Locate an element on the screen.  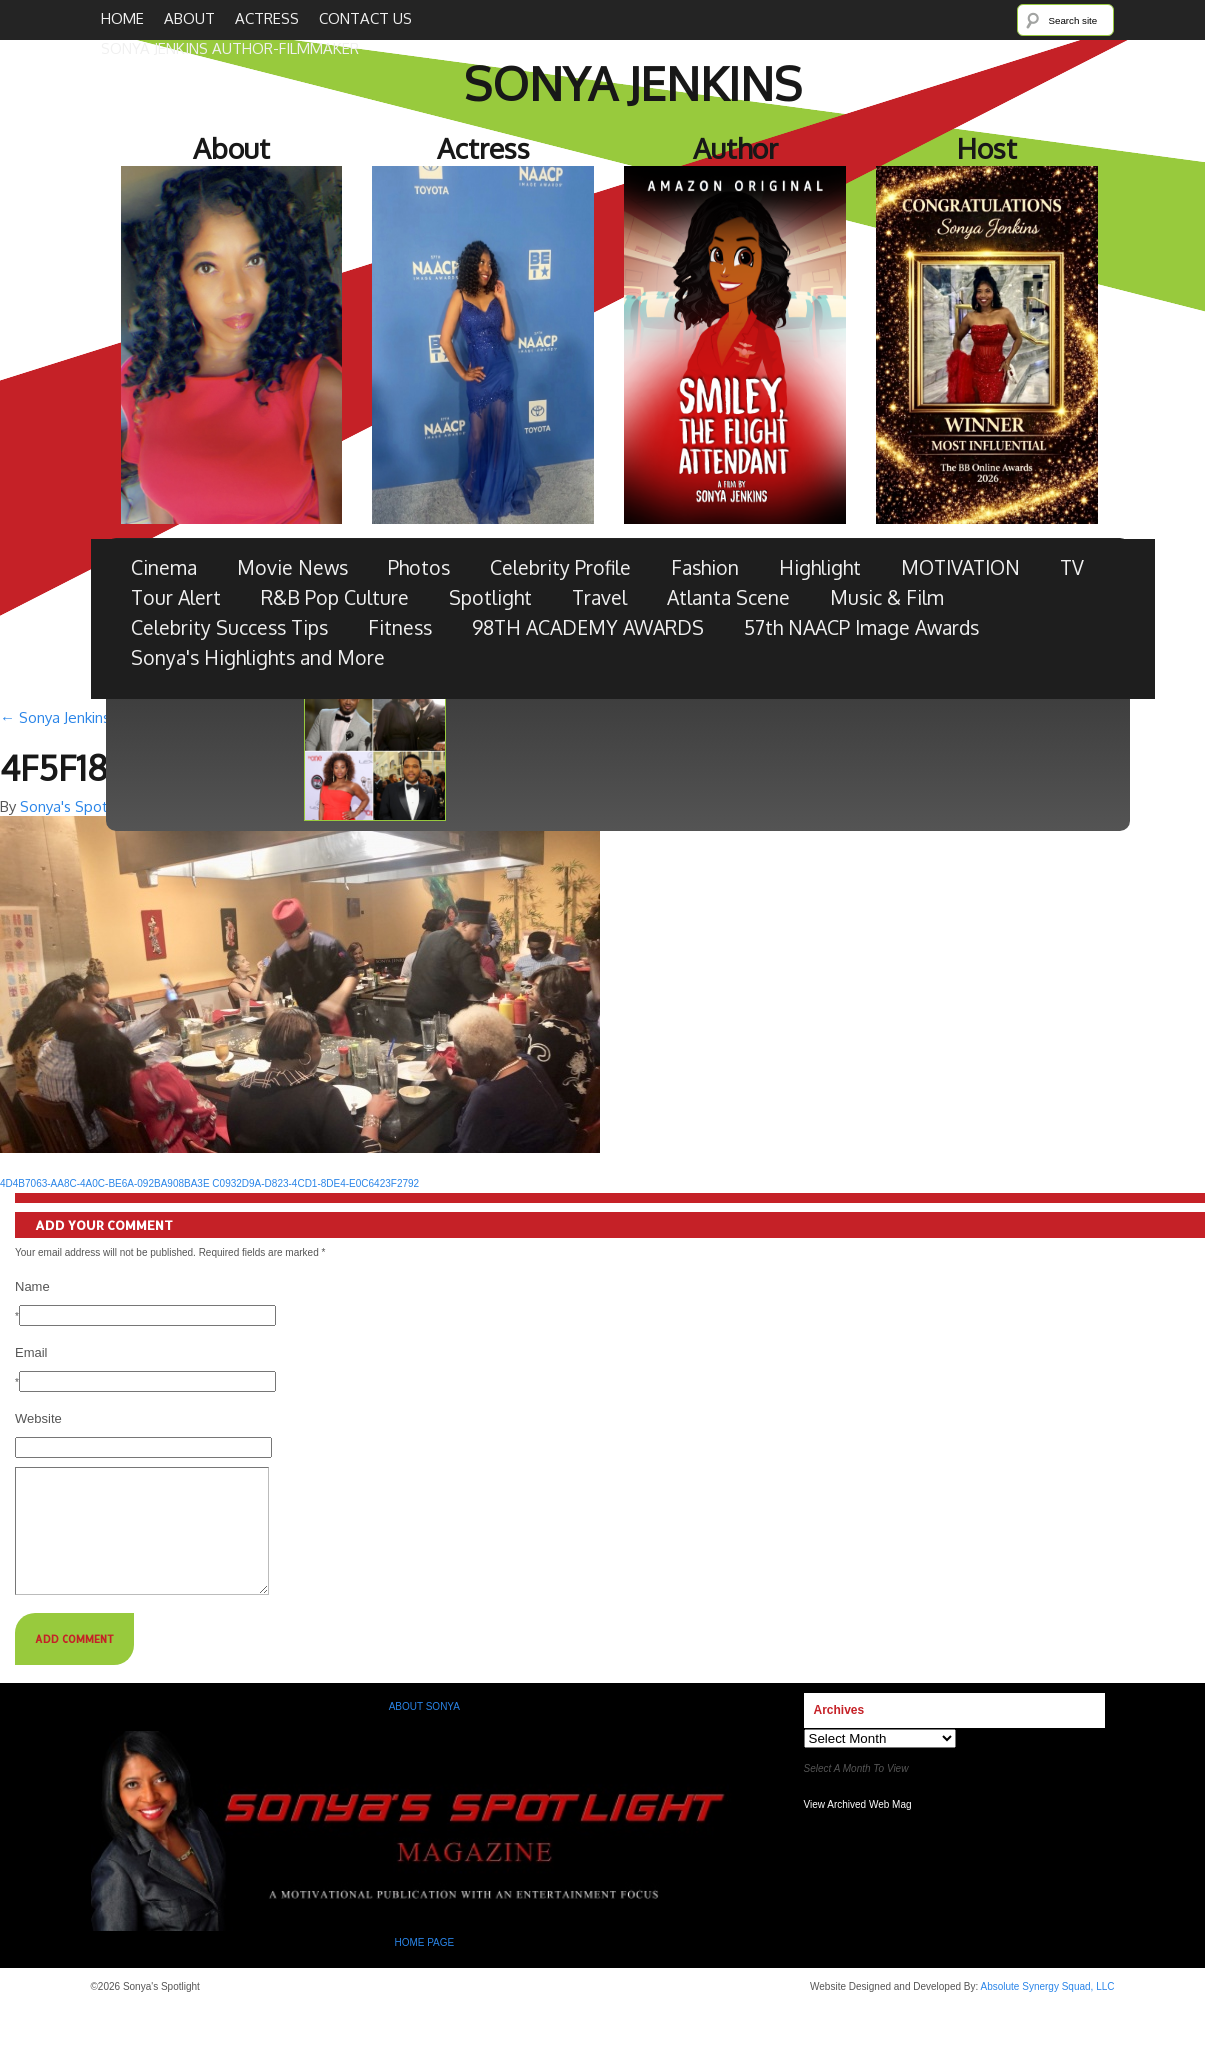
Home is located at coordinates (122, 18).